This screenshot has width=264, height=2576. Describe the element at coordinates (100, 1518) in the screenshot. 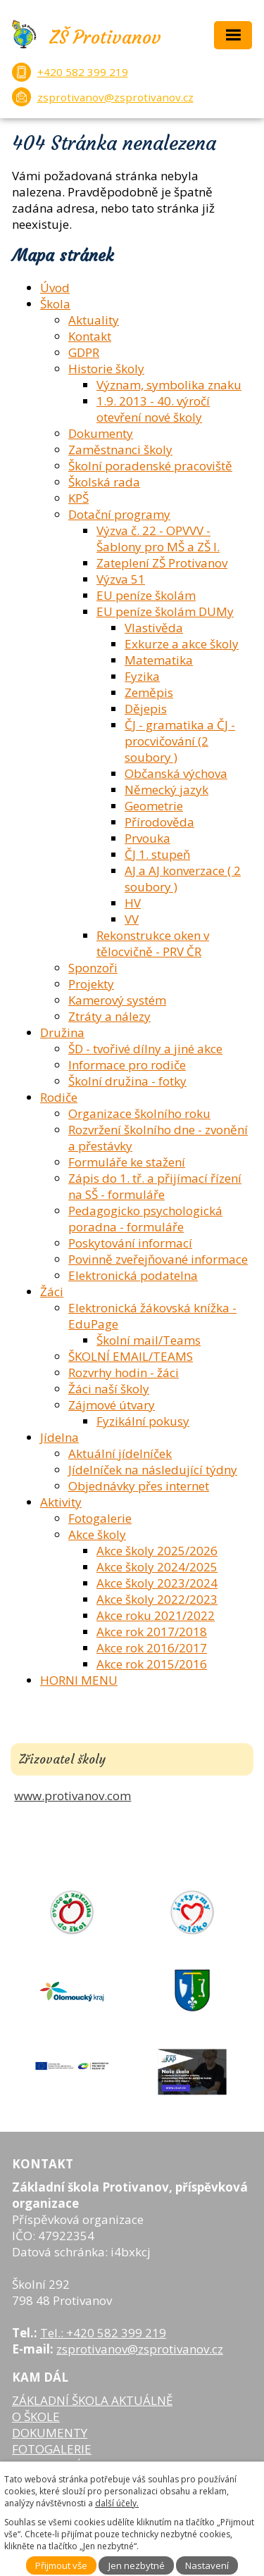

I see `Fotogalerie` at that location.